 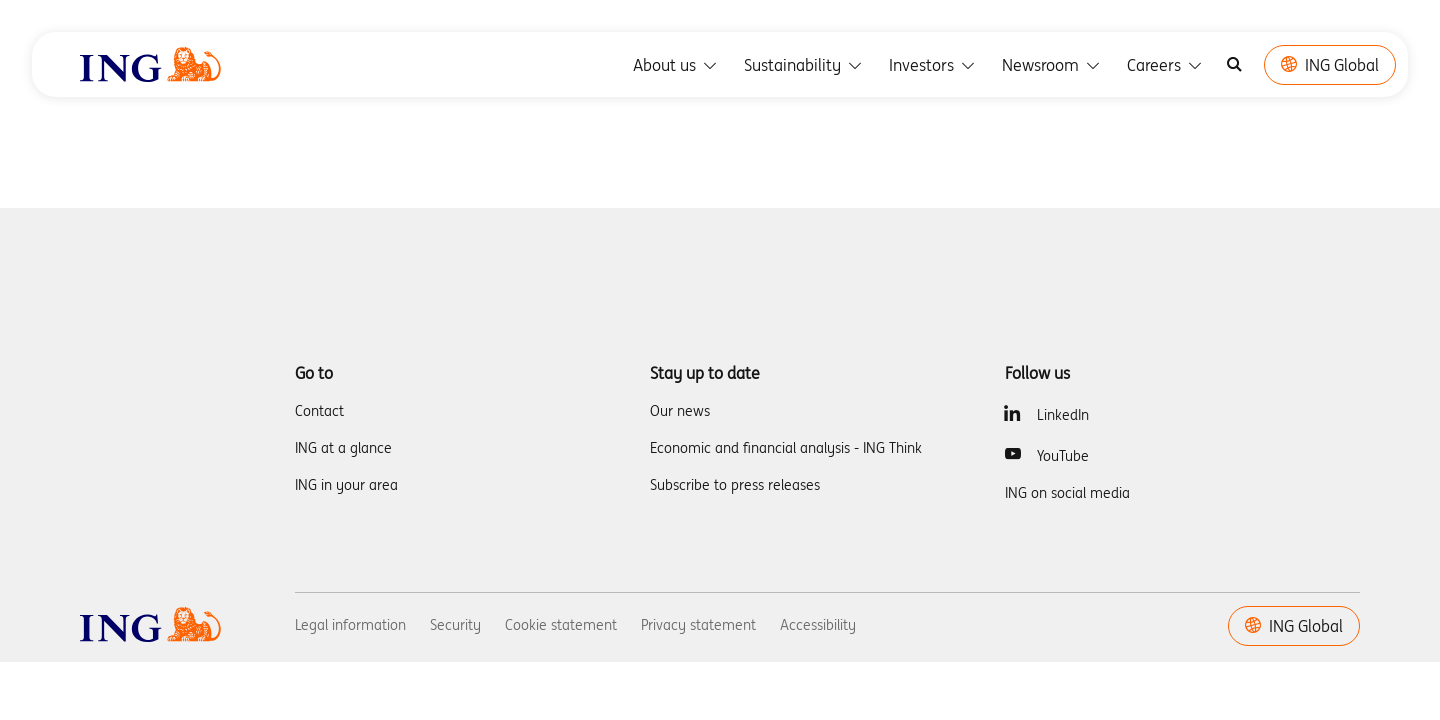 What do you see at coordinates (561, 625) in the screenshot?
I see `Cookie statement` at bounding box center [561, 625].